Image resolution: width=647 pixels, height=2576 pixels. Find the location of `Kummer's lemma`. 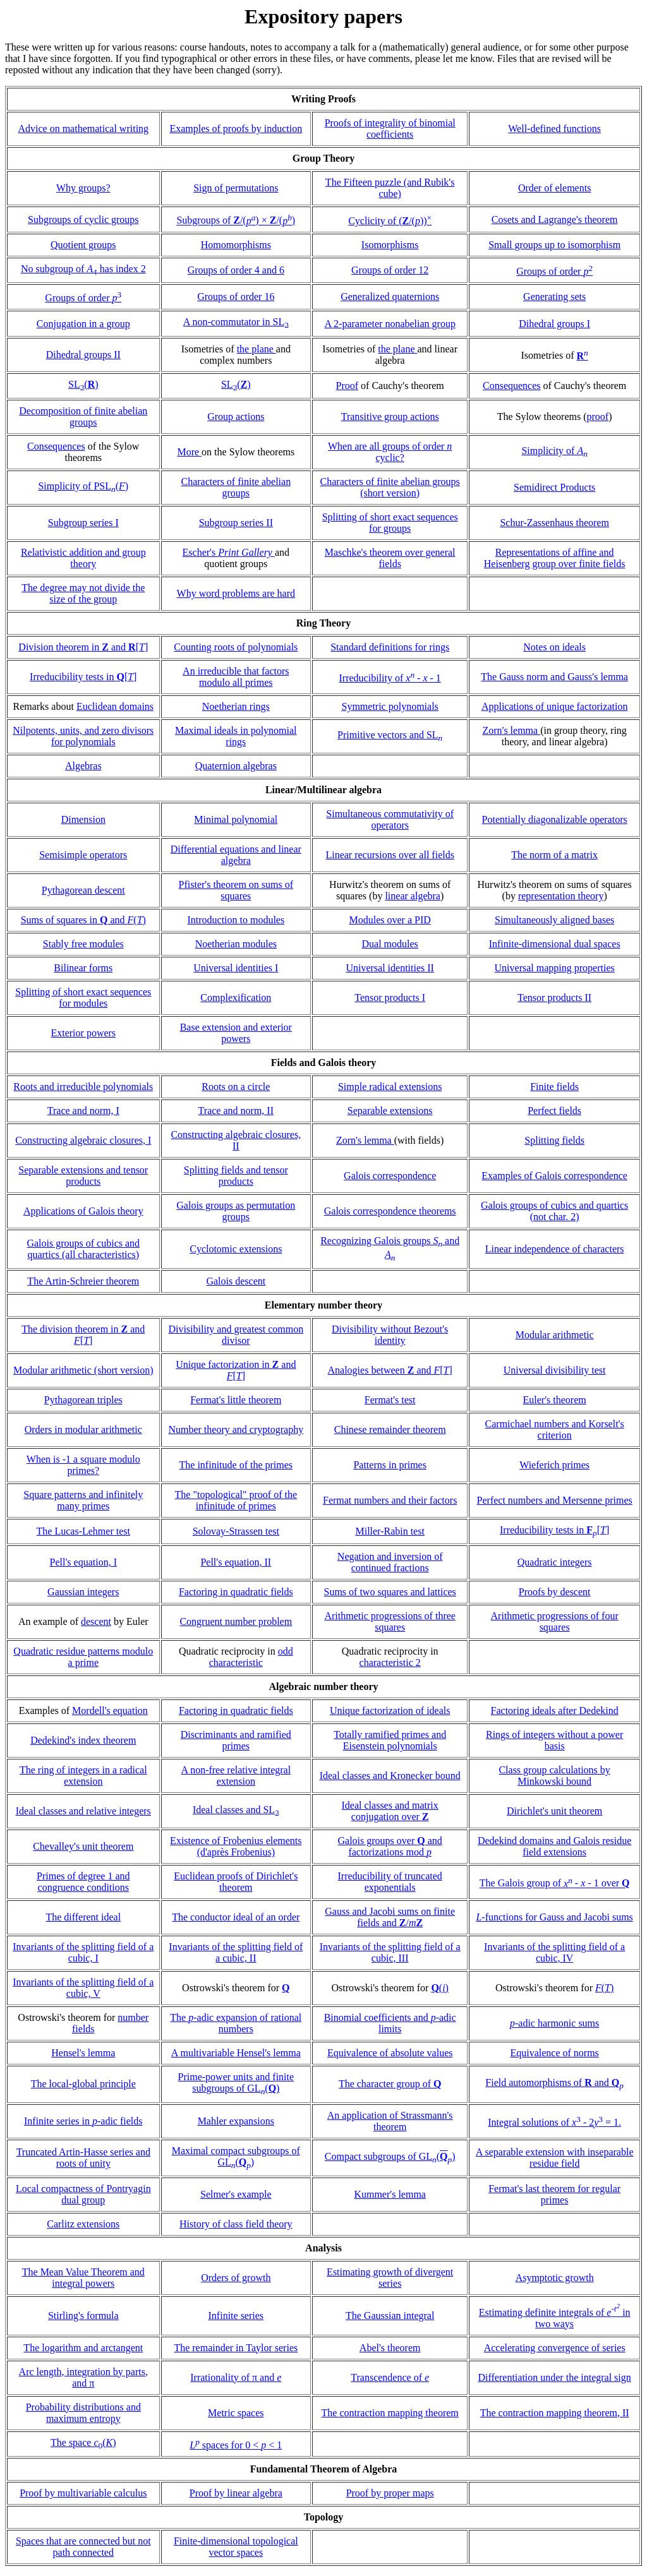

Kummer's lemma is located at coordinates (390, 2194).